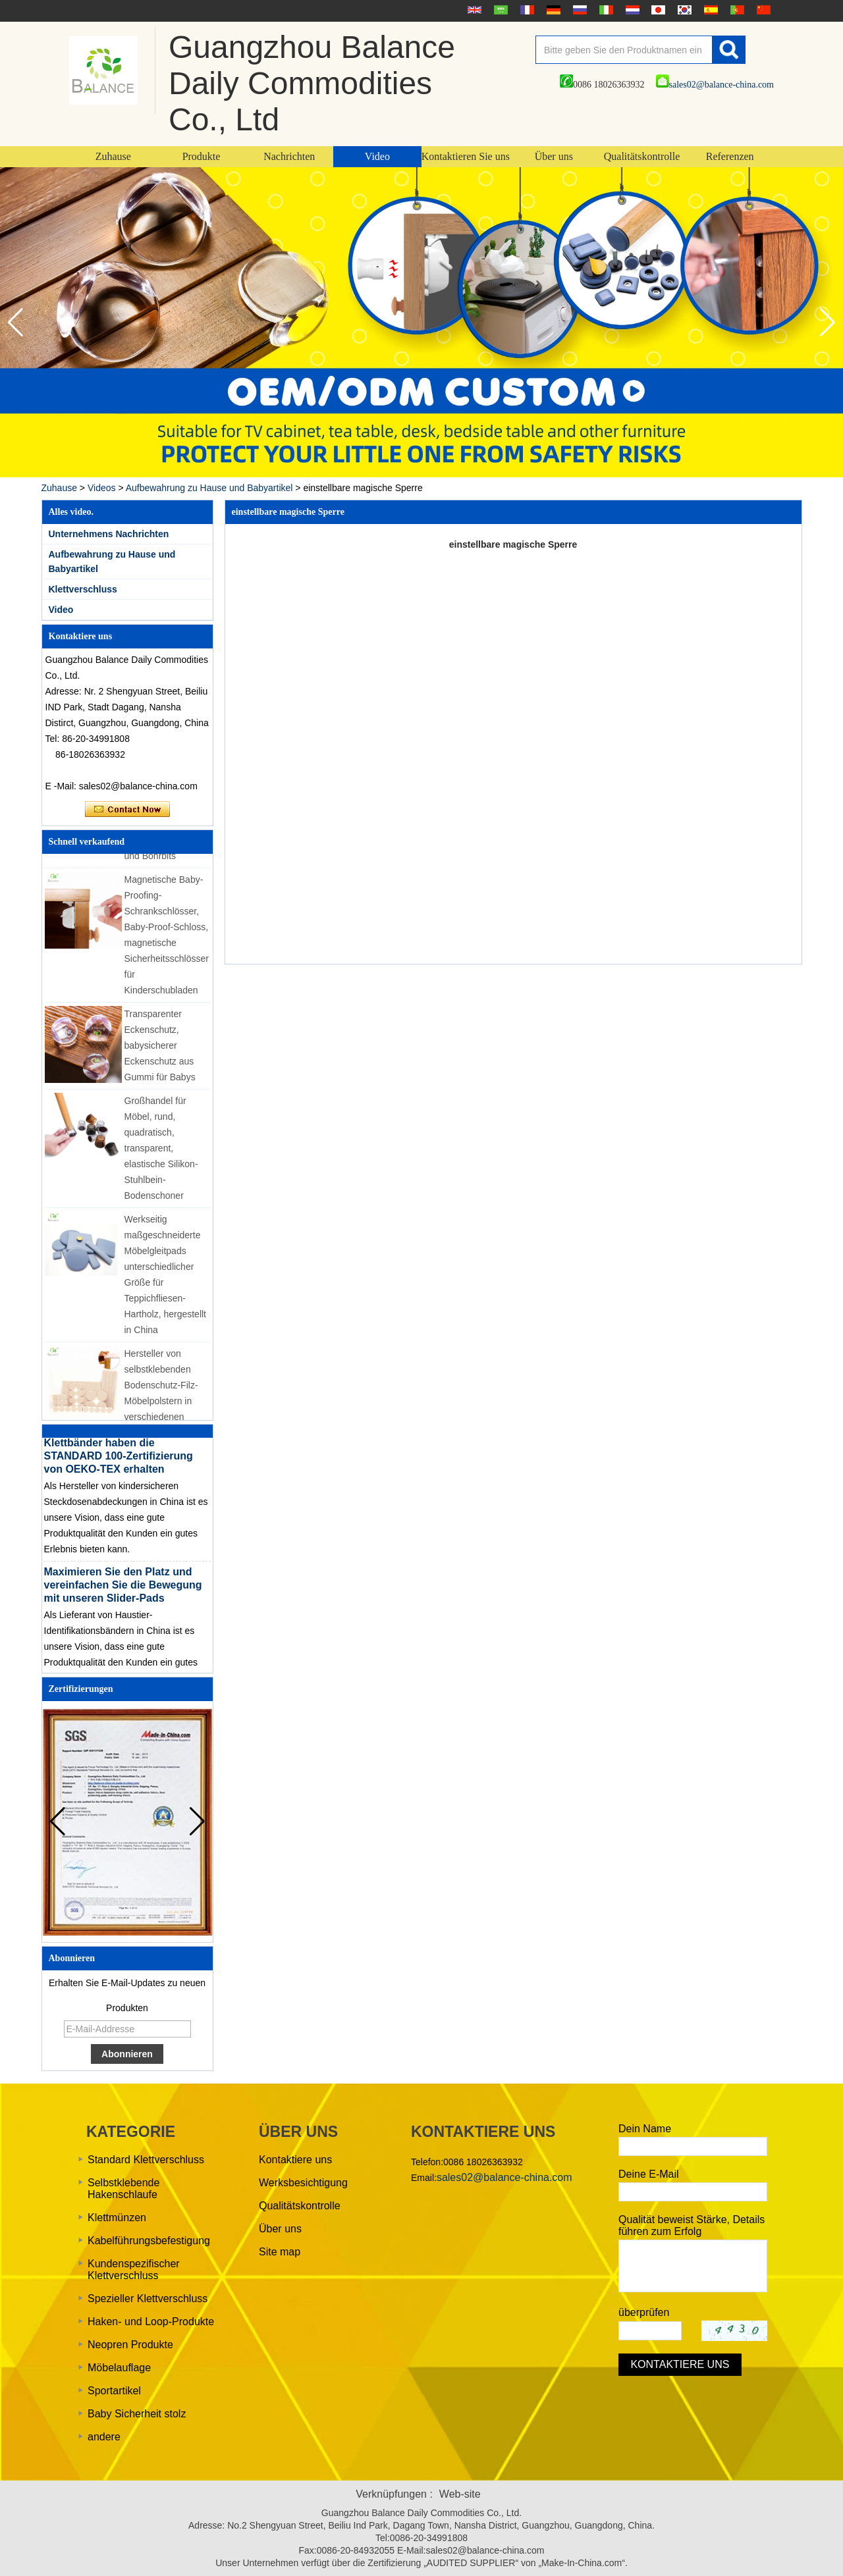 This screenshot has height=2576, width=843. What do you see at coordinates (147, 2298) in the screenshot?
I see `Spezieller Klettverschluss` at bounding box center [147, 2298].